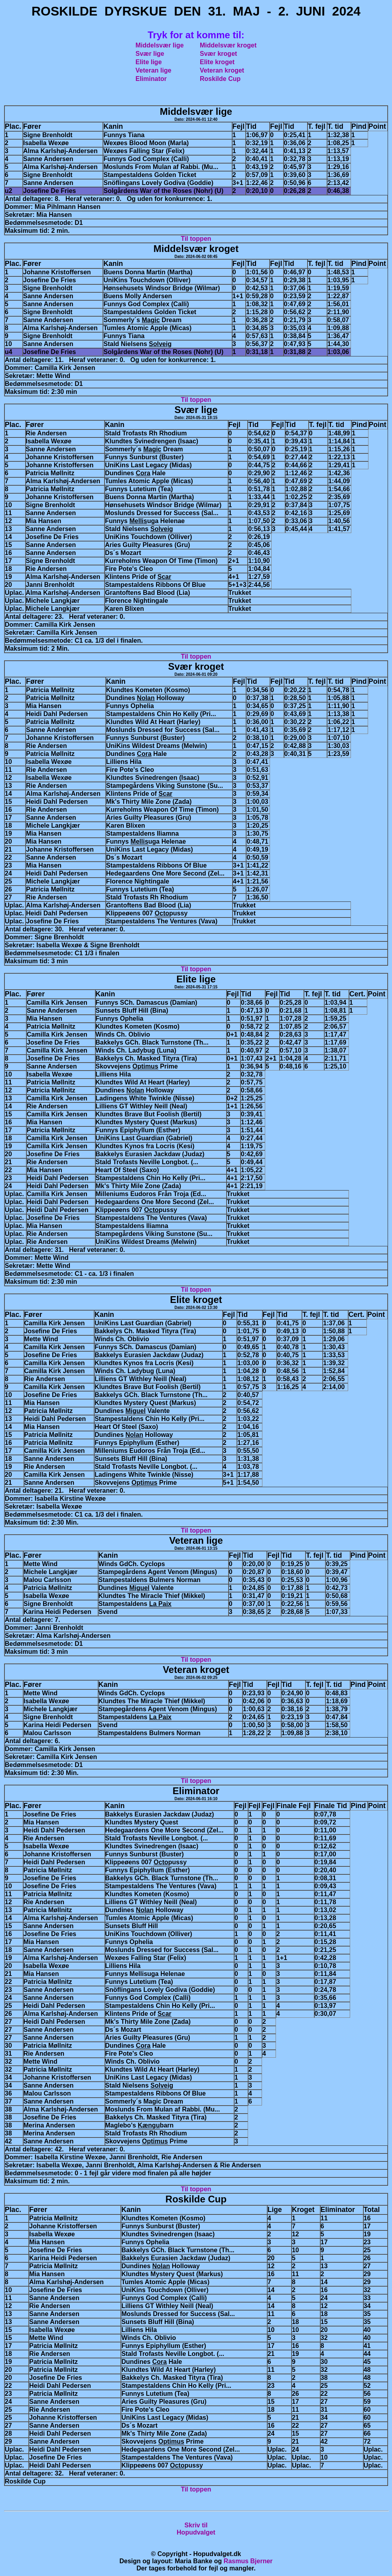  Describe the element at coordinates (149, 62) in the screenshot. I see `Elite lige` at that location.